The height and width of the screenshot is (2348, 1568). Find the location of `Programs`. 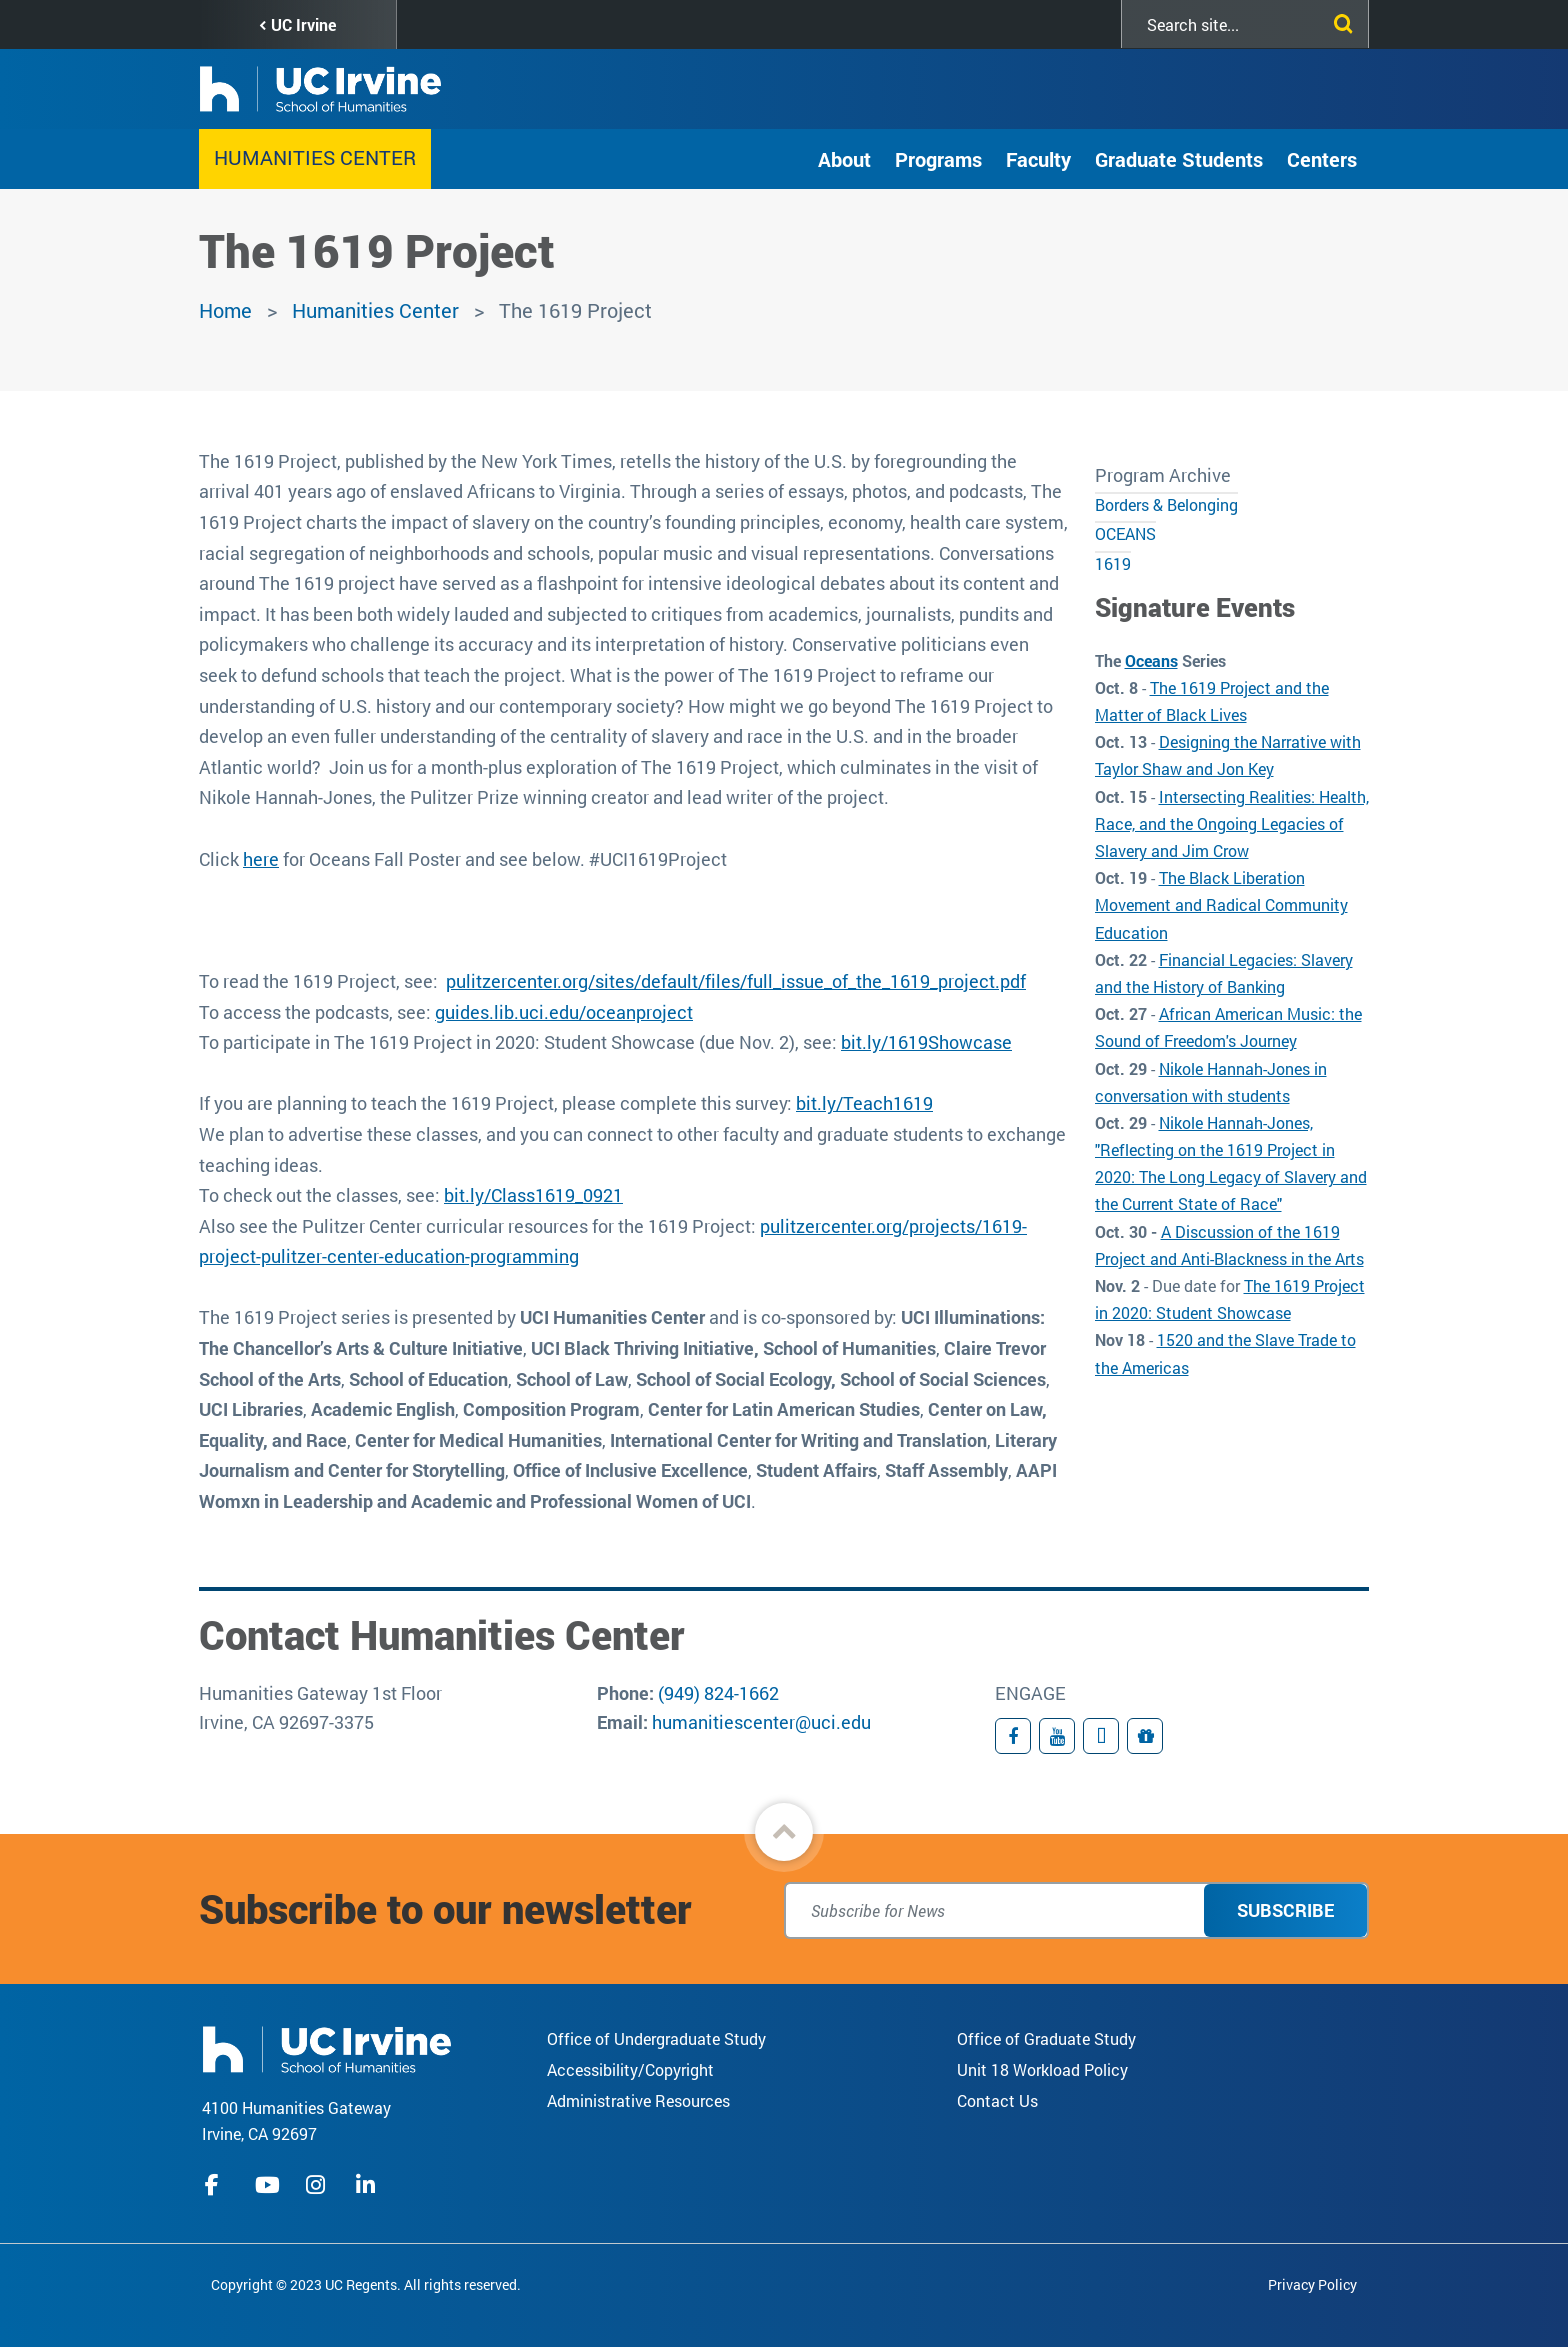

Programs is located at coordinates (938, 159).